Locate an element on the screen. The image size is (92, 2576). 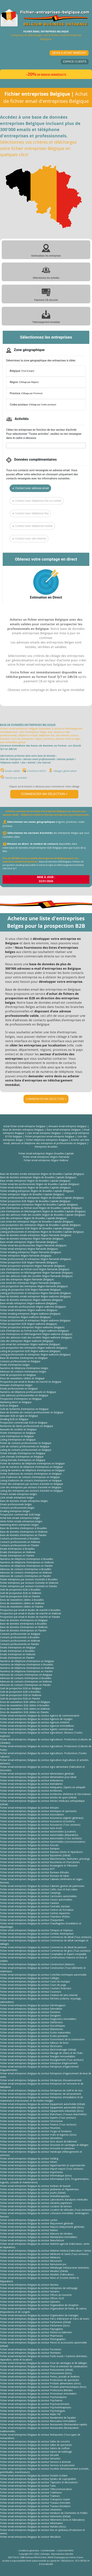
Fichier email entreprises Belgique du secteur Salons de coiffure is located at coordinates (35, 2448).